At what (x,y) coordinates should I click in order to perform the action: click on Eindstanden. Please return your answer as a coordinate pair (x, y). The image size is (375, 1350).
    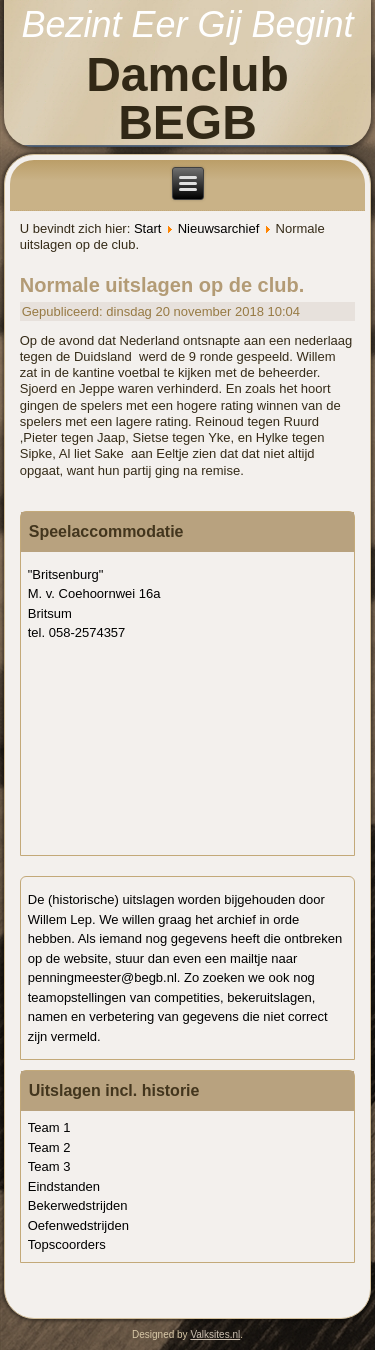
    Looking at the image, I should click on (64, 1186).